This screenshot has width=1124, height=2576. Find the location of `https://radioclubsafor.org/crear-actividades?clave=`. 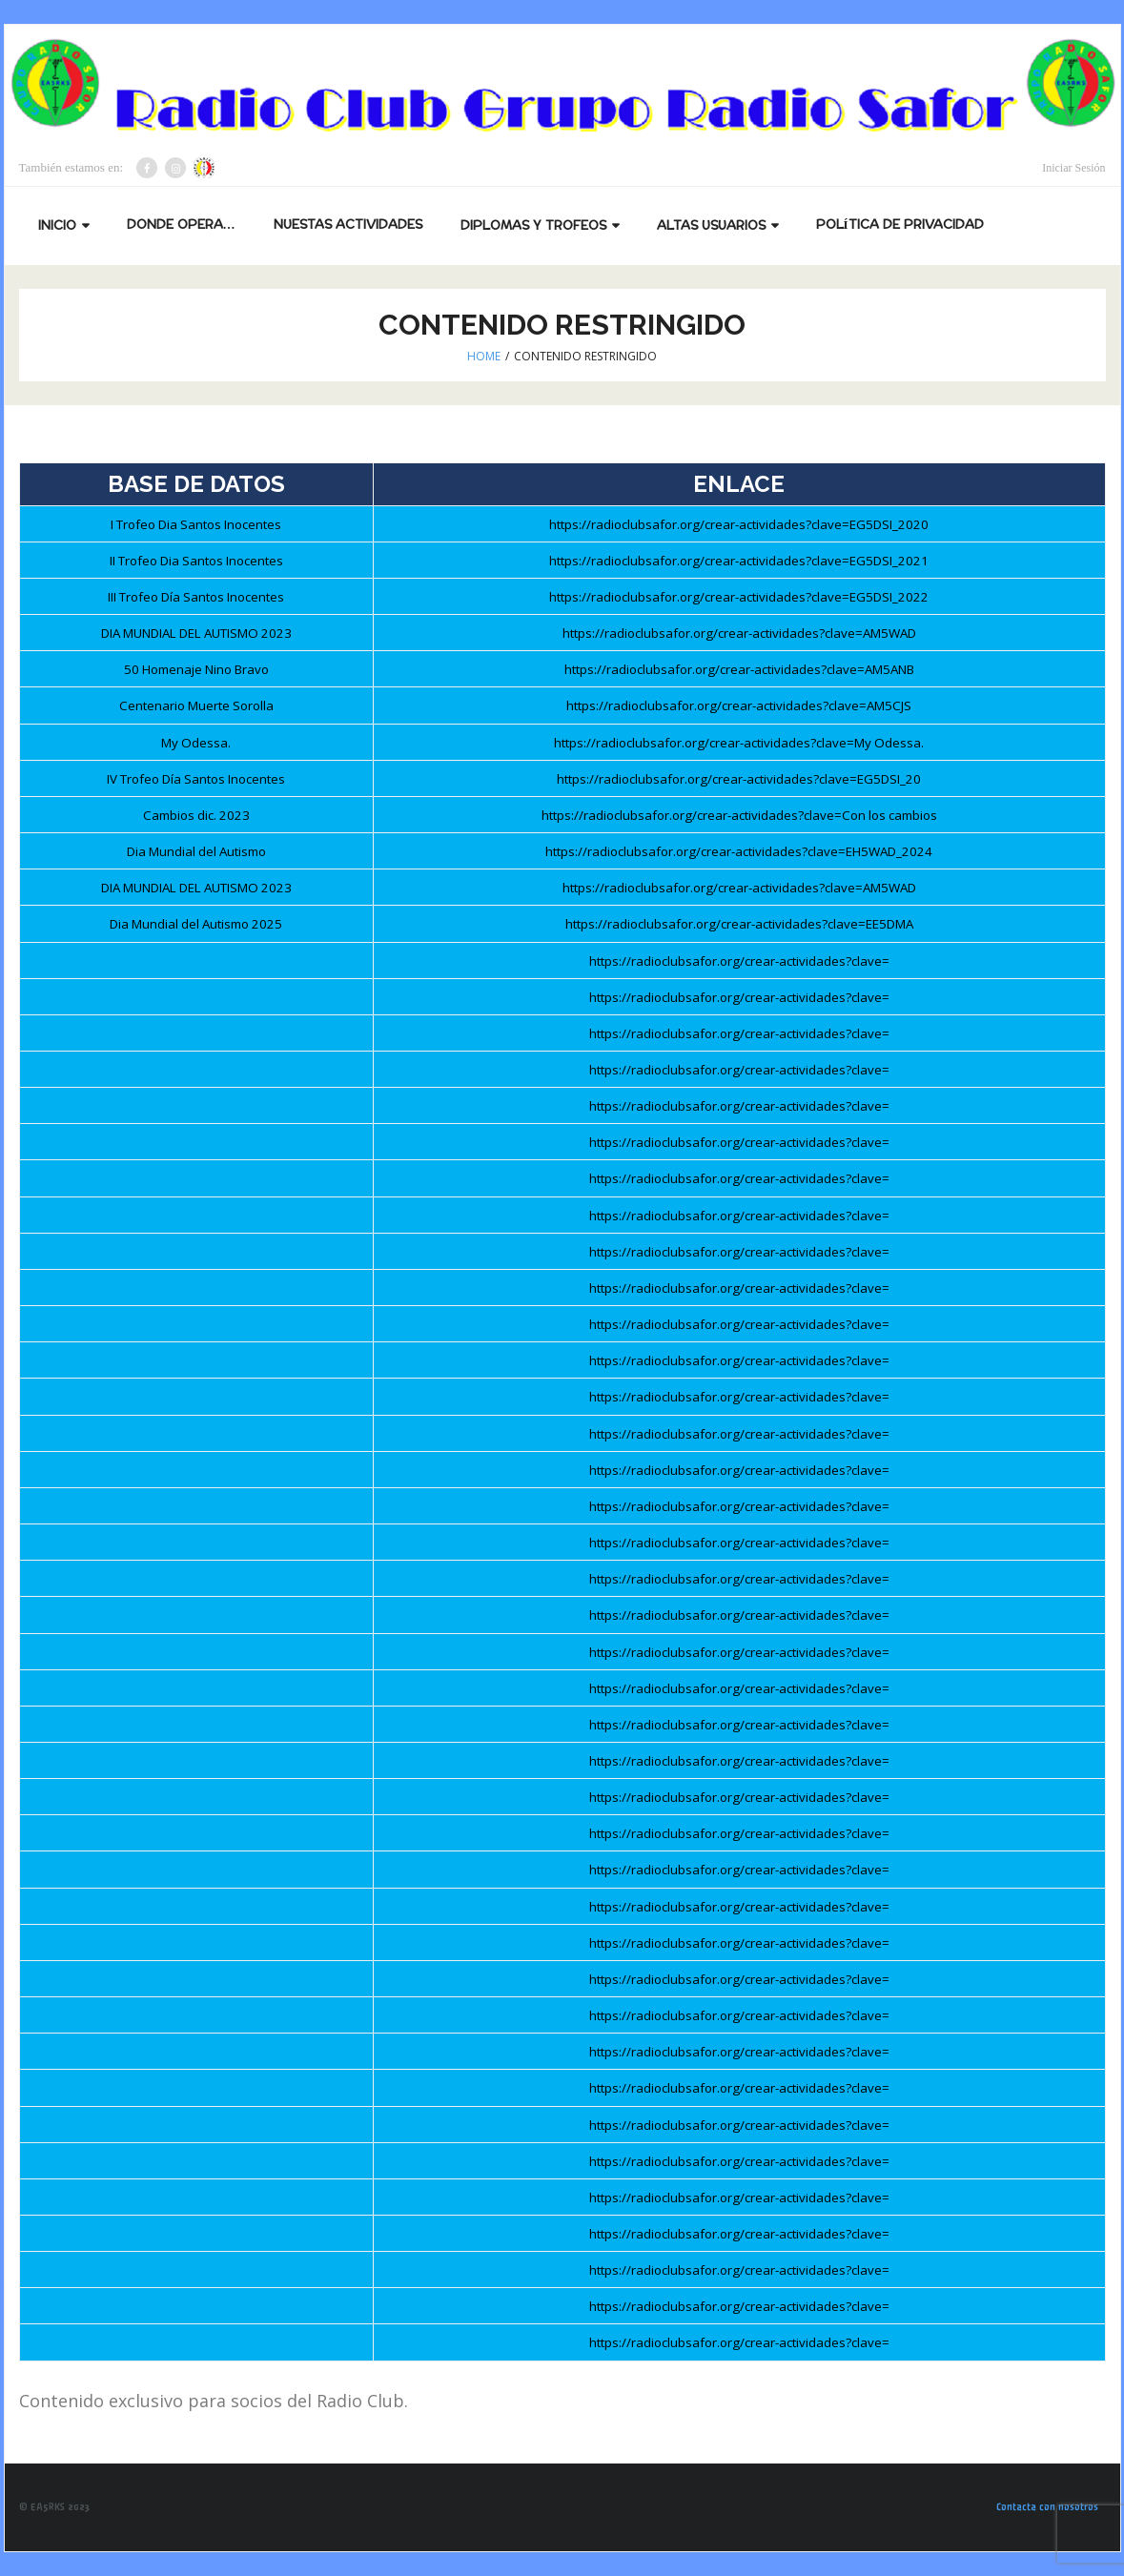

https://radioclubsafor.org/crear-actividades?clave= is located at coordinates (739, 961).